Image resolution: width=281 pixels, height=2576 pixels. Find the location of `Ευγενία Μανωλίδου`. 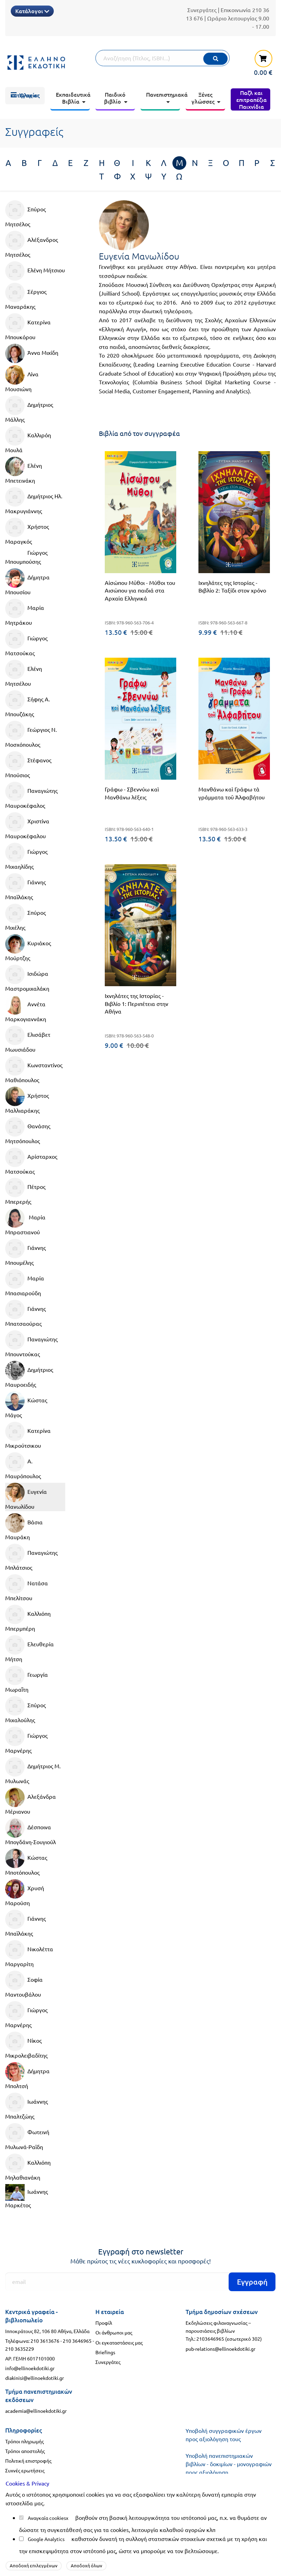

Ευγενία Μανωλίδου is located at coordinates (26, 1496).